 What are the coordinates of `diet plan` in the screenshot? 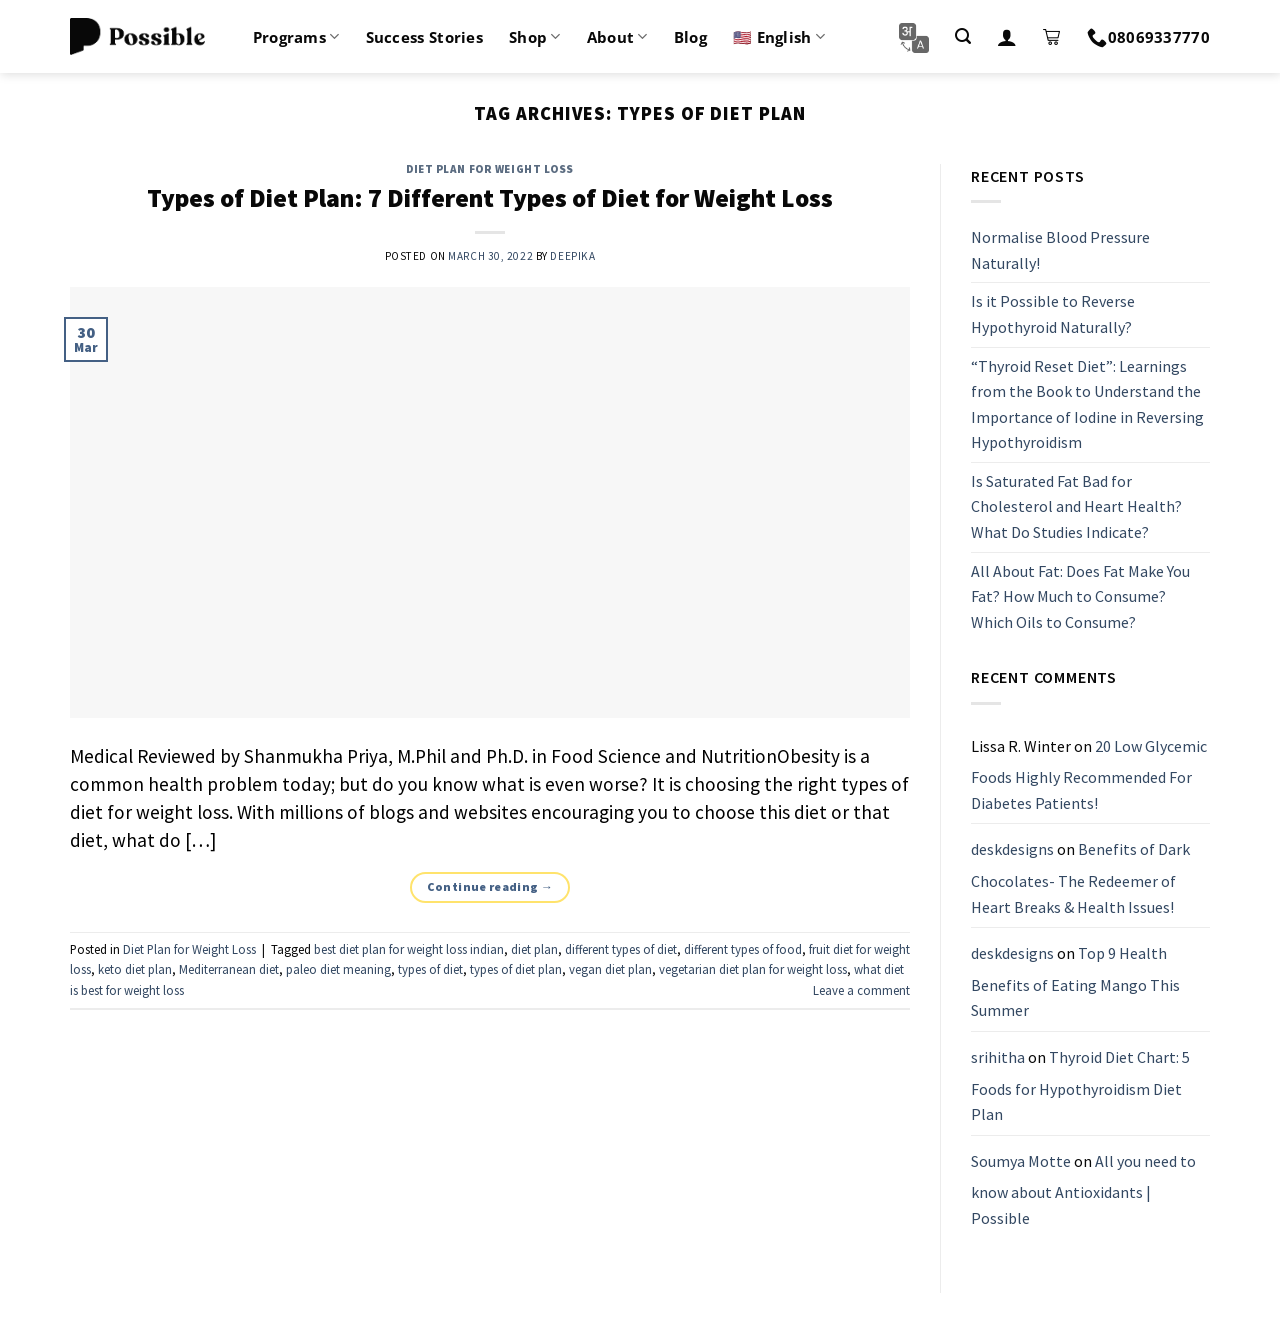 It's located at (534, 949).